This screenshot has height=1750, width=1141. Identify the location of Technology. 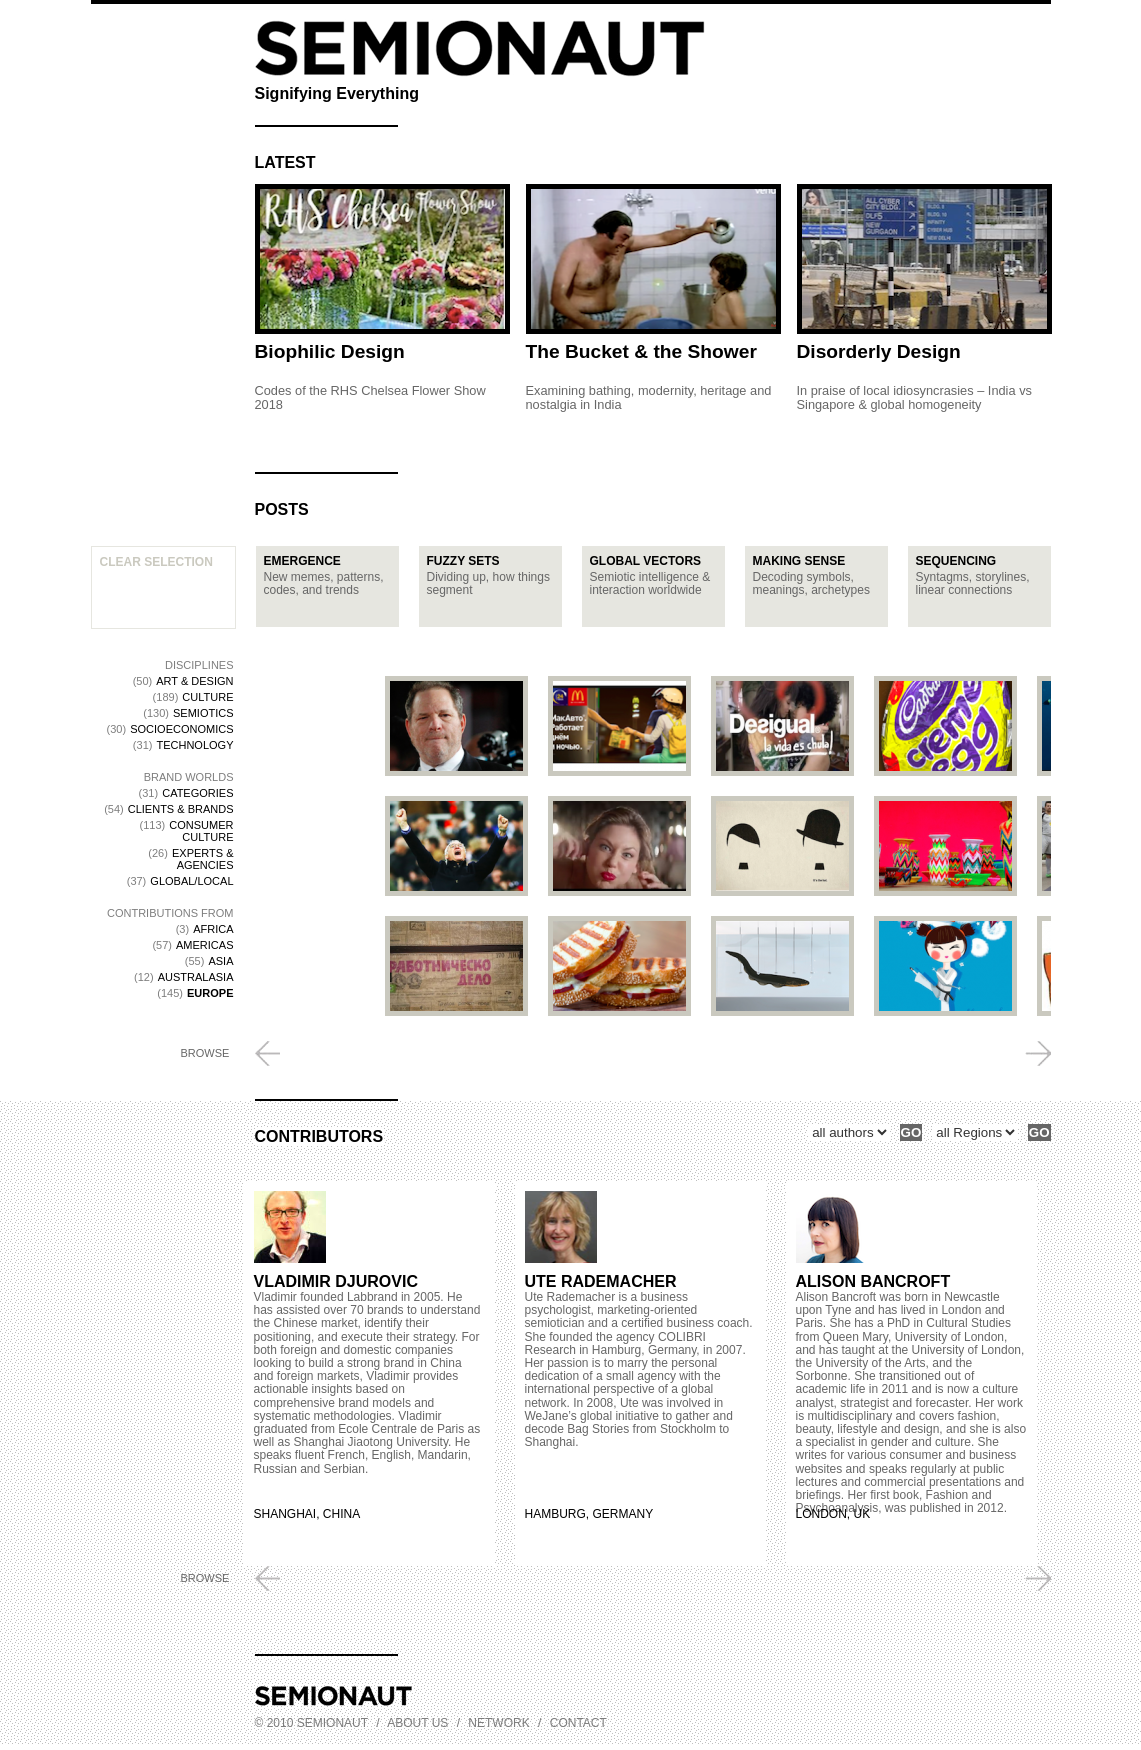
(194, 745).